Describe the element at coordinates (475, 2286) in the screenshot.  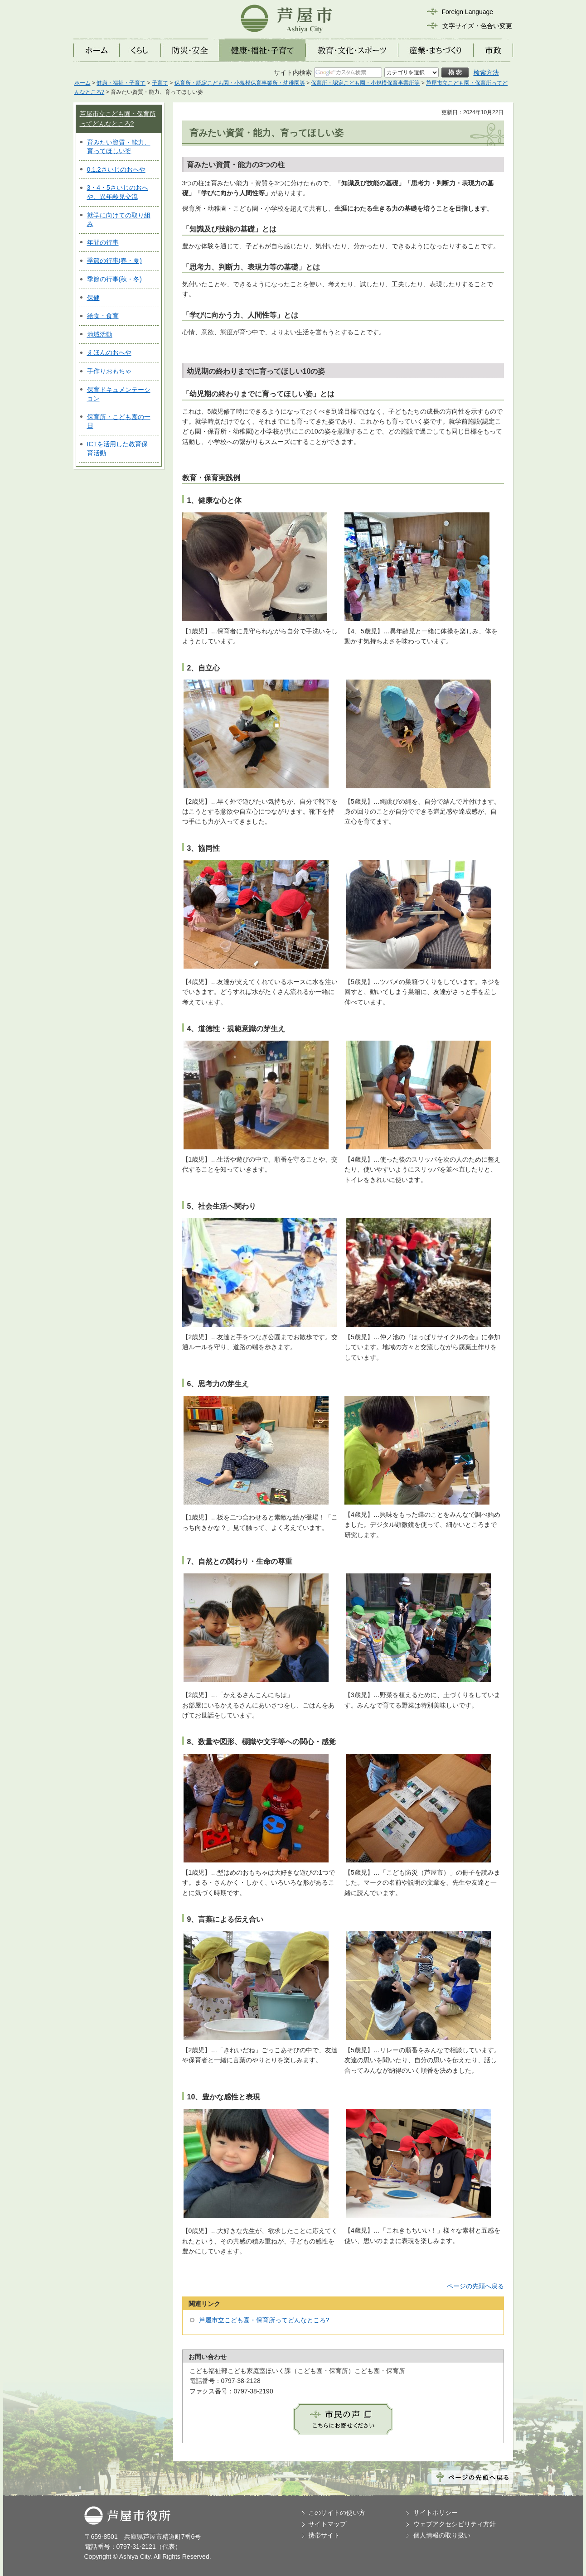
I see `ページの先頭へ戻る` at that location.